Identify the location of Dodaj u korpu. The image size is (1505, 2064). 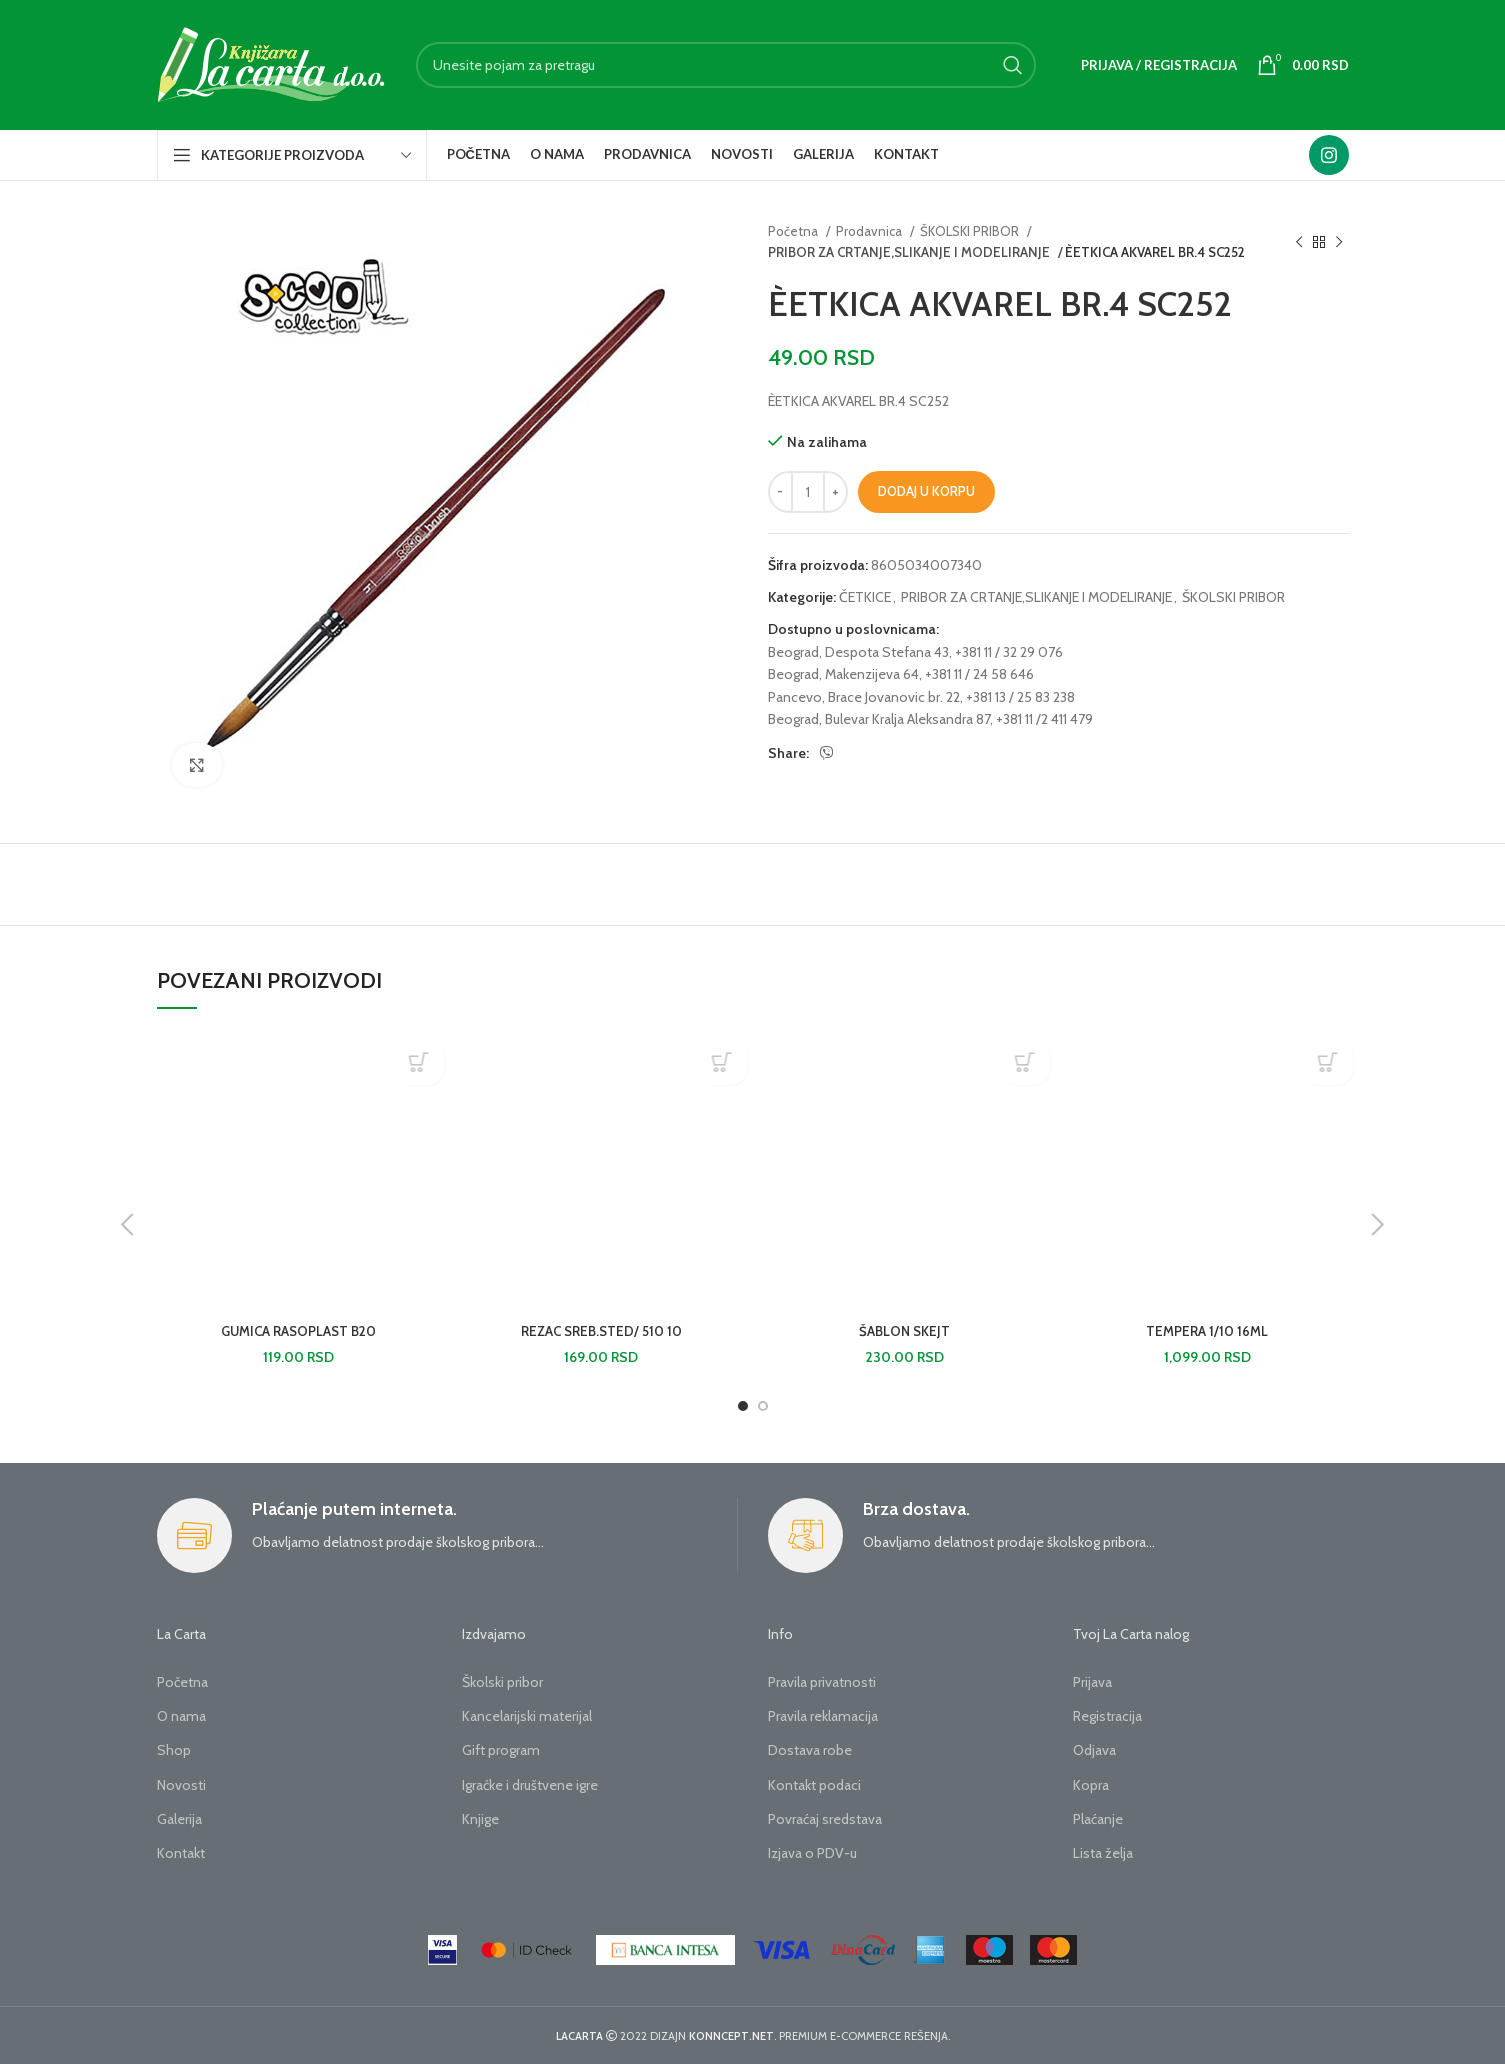
(926, 491).